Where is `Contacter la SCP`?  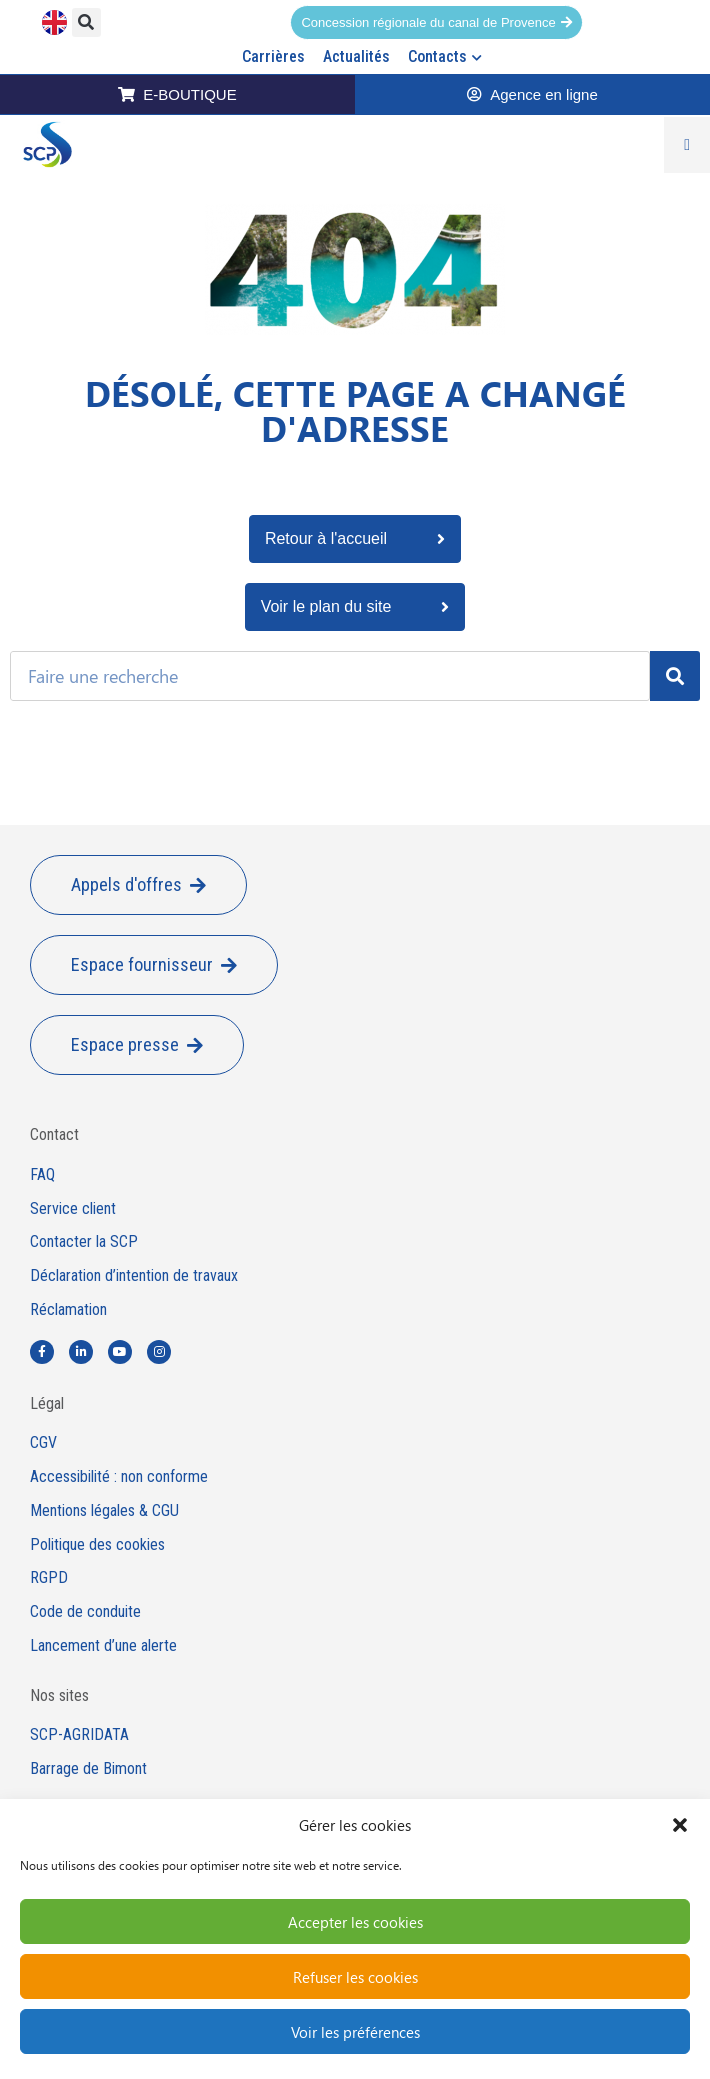
Contacter la SCP is located at coordinates (84, 1242).